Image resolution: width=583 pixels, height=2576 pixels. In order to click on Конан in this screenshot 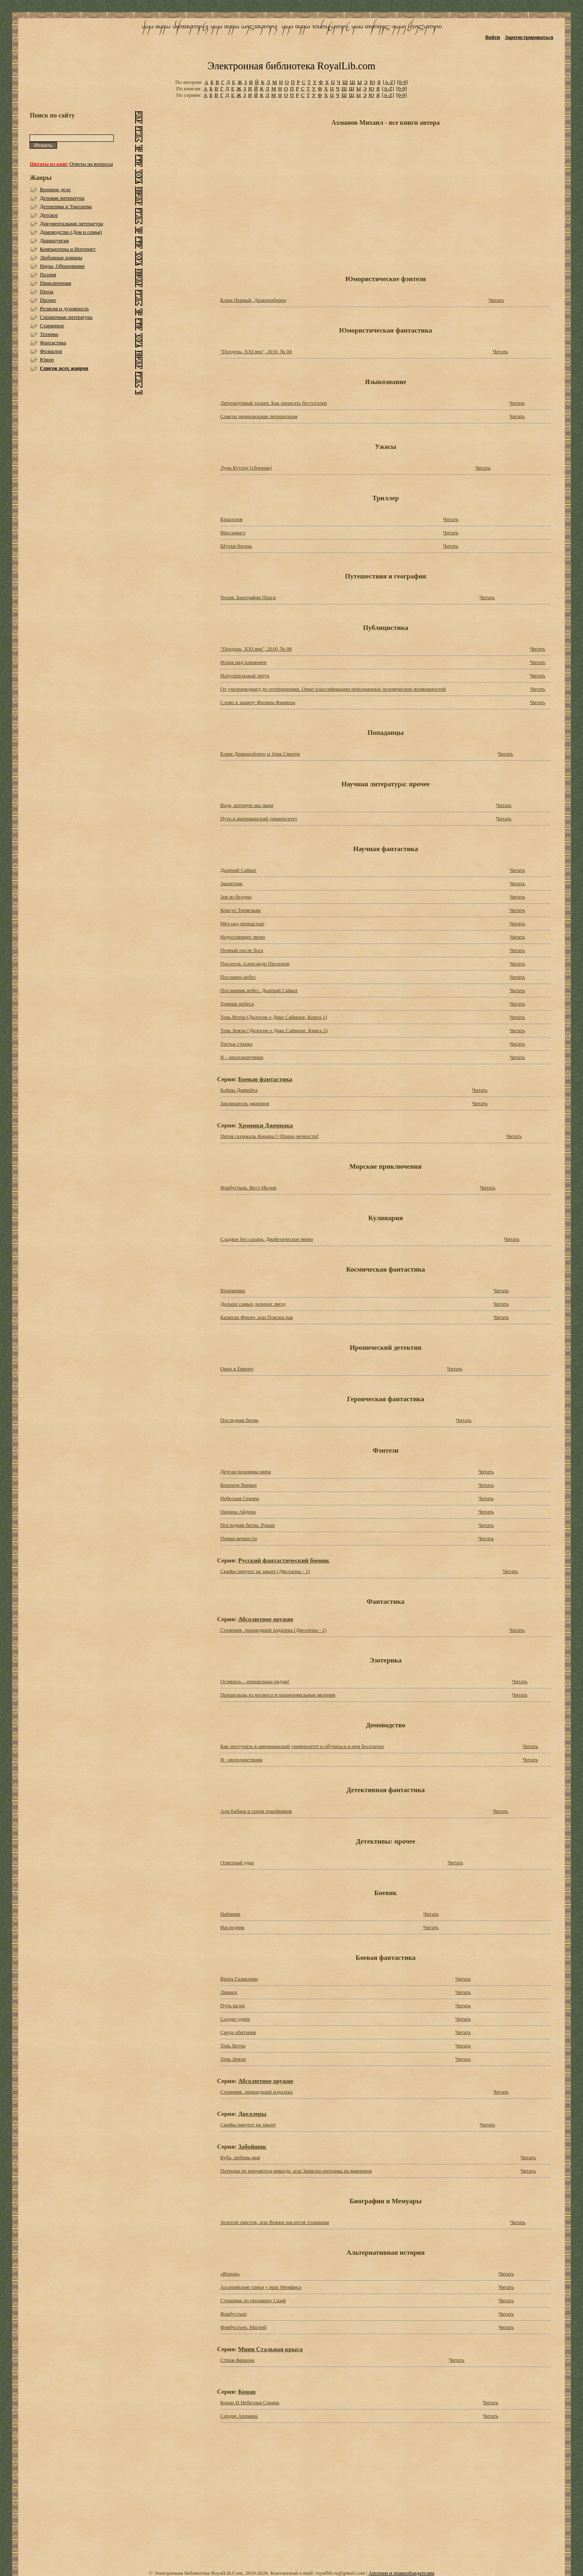, I will do `click(246, 2391)`.